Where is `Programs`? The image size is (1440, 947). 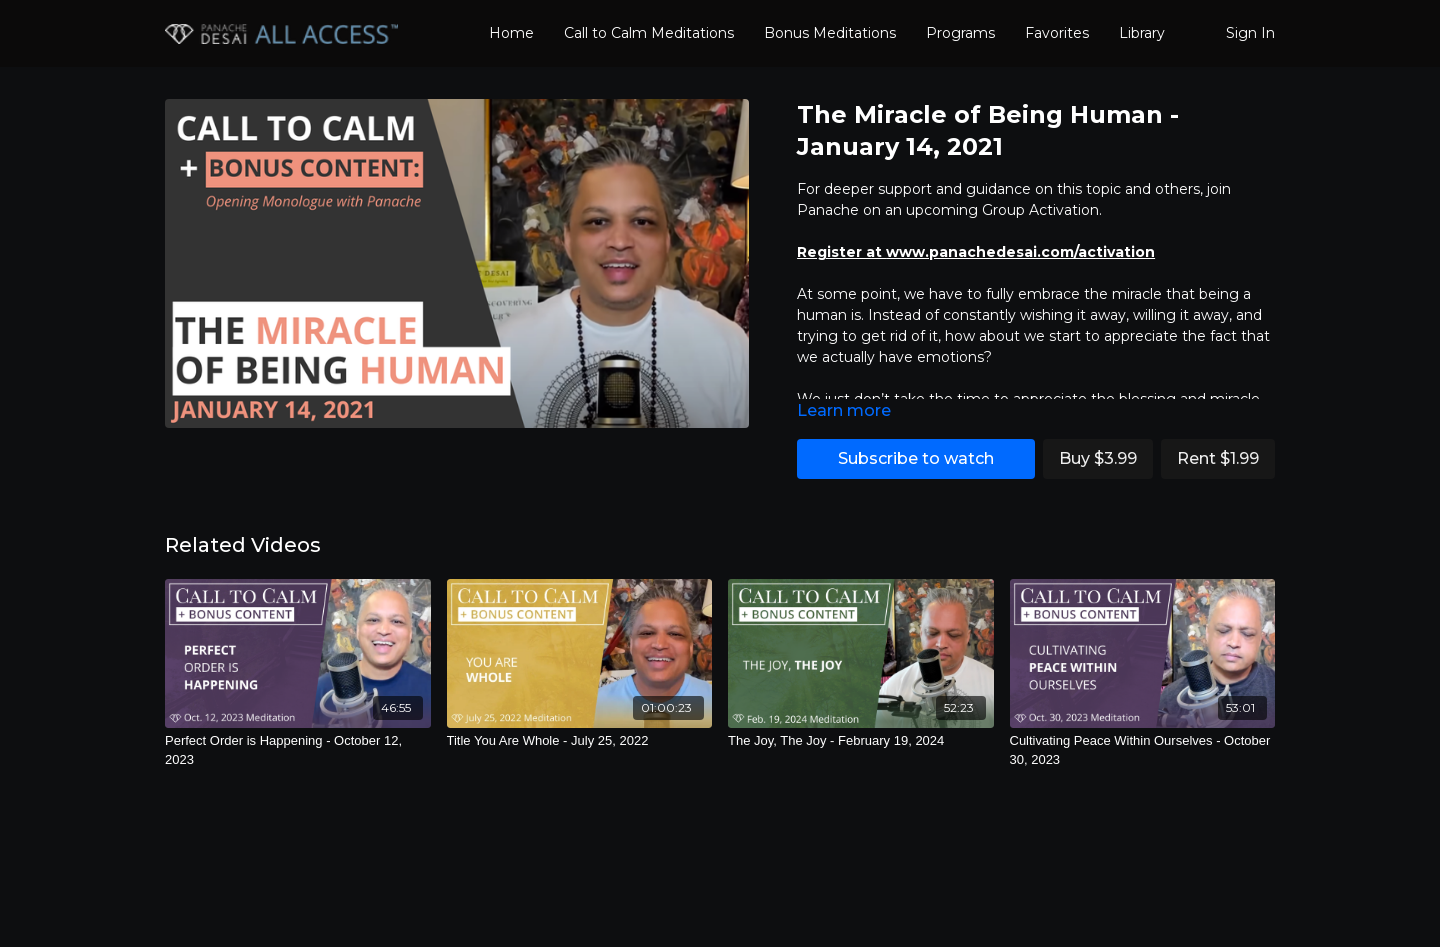 Programs is located at coordinates (960, 33).